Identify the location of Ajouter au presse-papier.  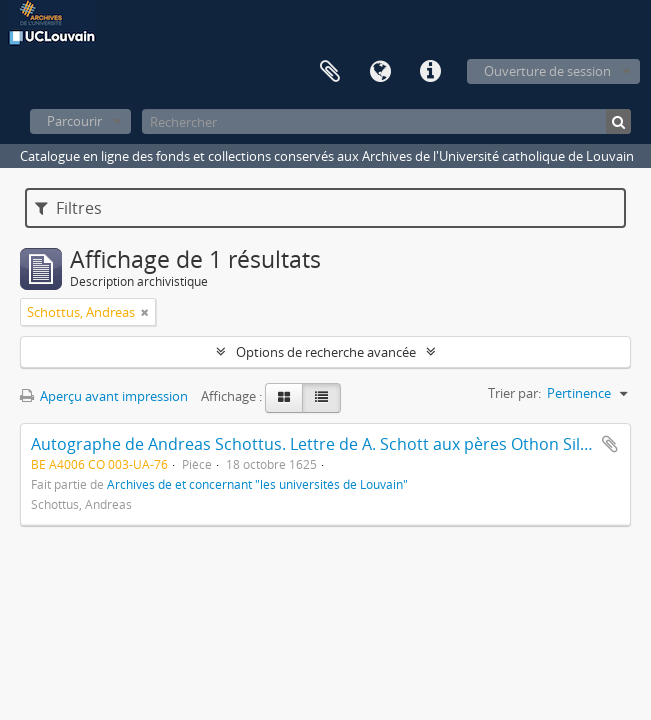
(610, 444).